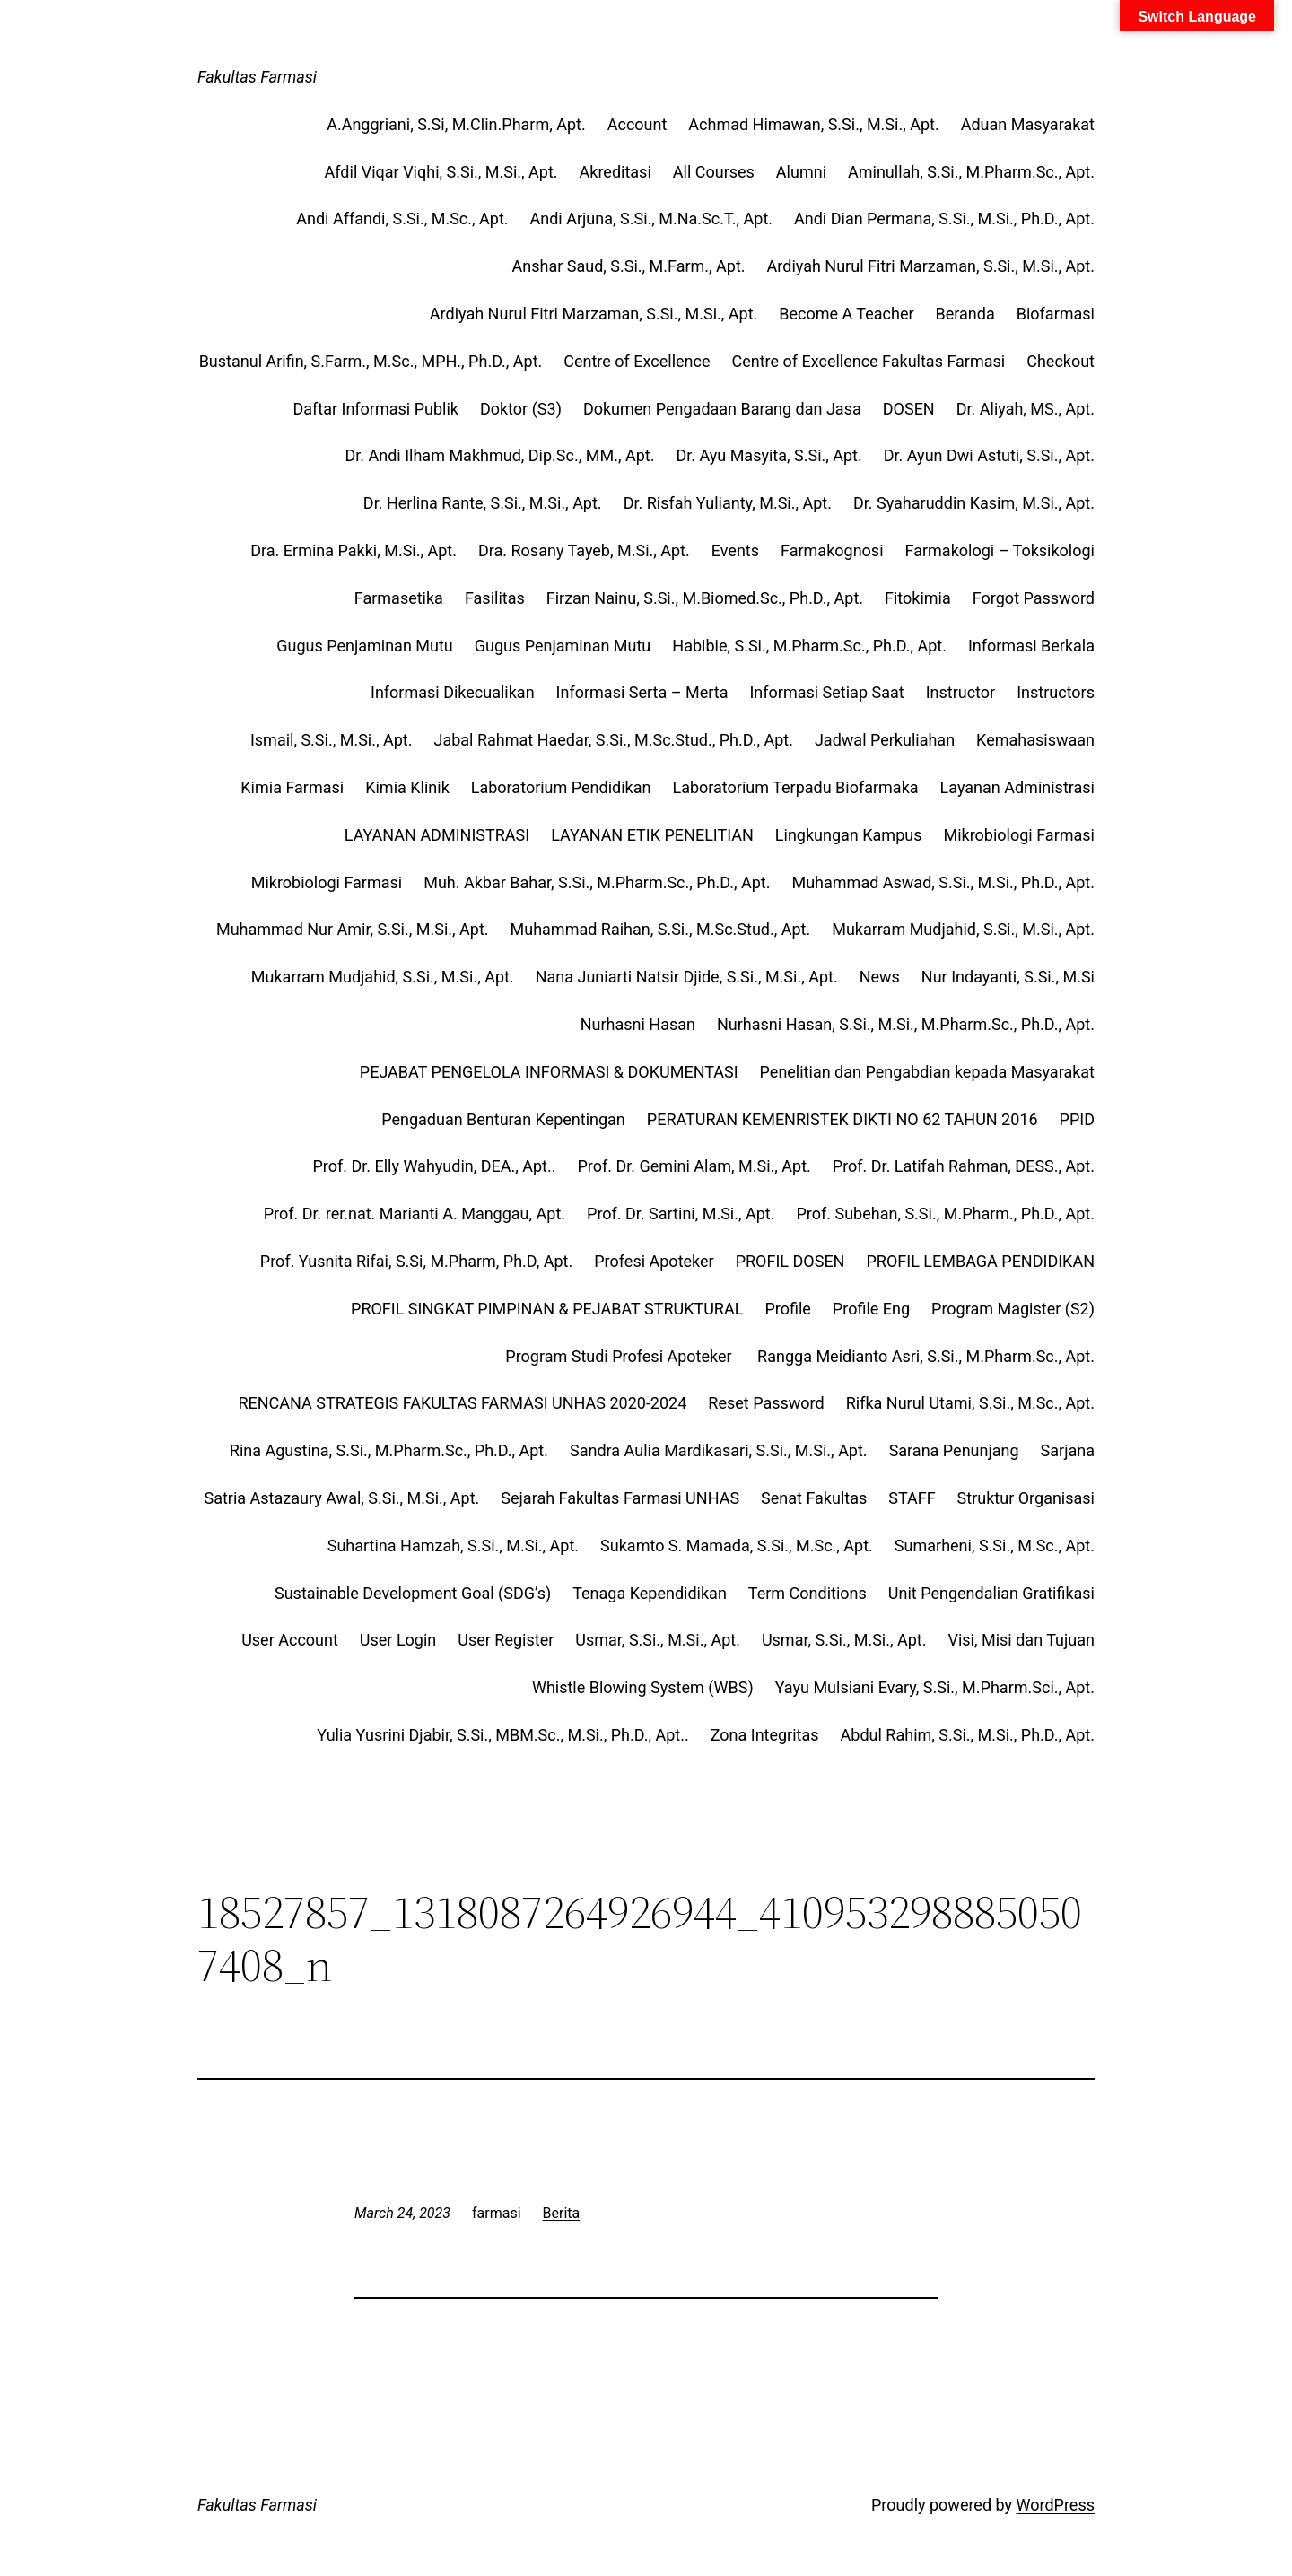 The image size is (1292, 2576). Describe the element at coordinates (462, 1402) in the screenshot. I see `RENCANA STRATEGIS FAKULTAS FARMASI UNHAS 2020-2024` at that location.